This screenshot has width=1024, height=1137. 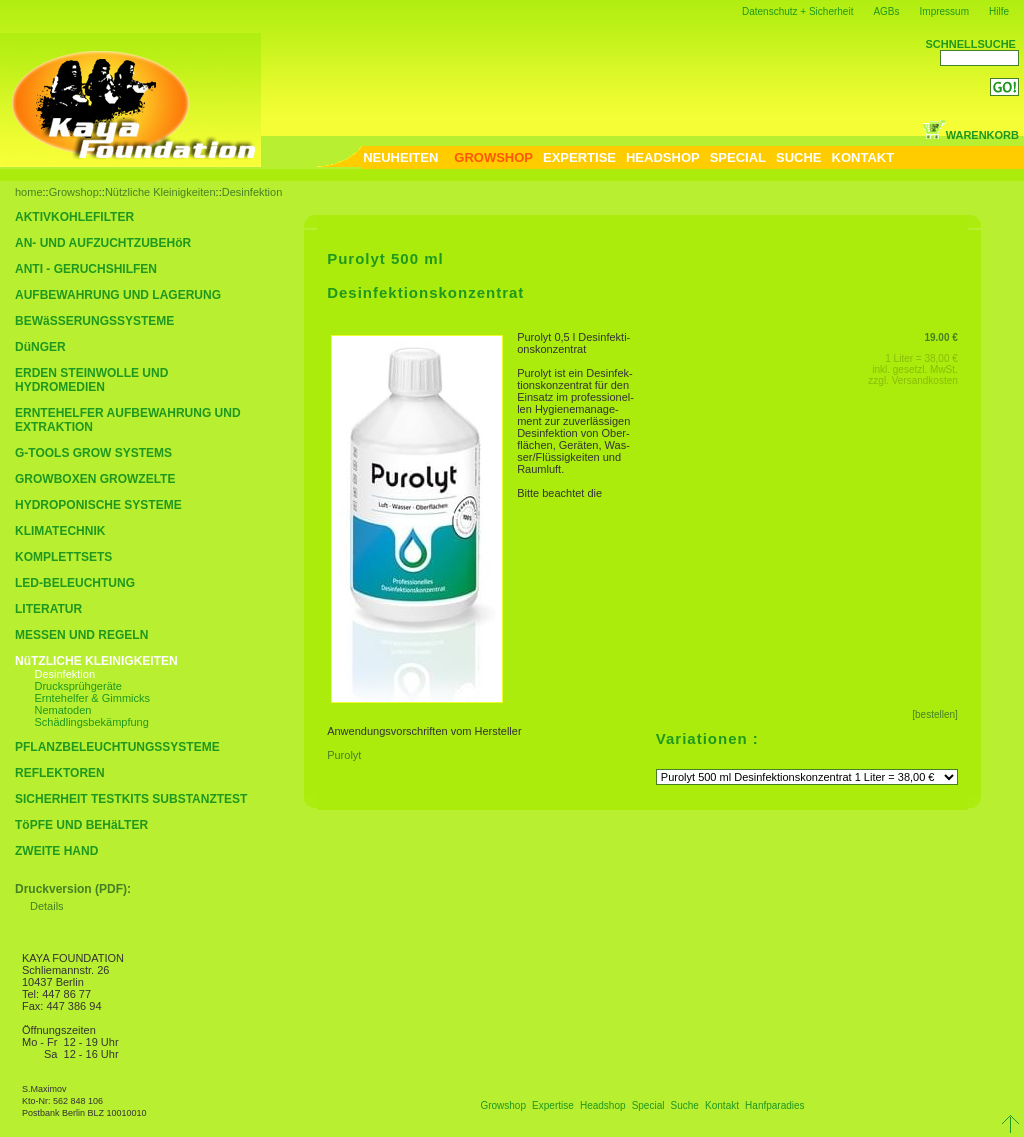 I want to click on Purolyt, so click(x=347, y=755).